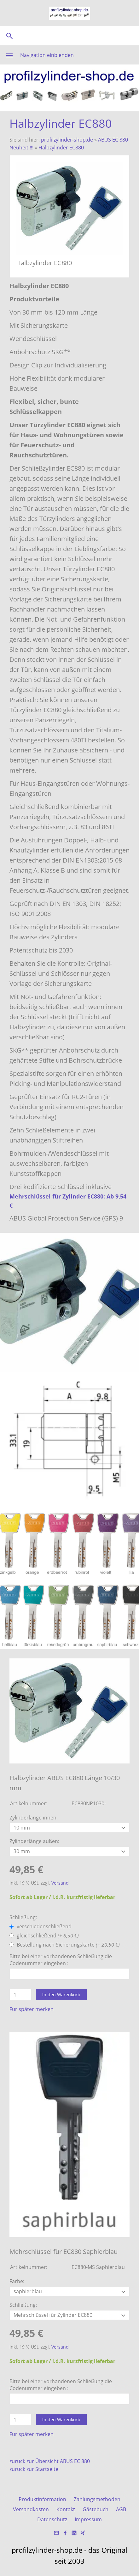  What do you see at coordinates (33, 1817) in the screenshot?
I see `Zylinderlänge innen:` at bounding box center [33, 1817].